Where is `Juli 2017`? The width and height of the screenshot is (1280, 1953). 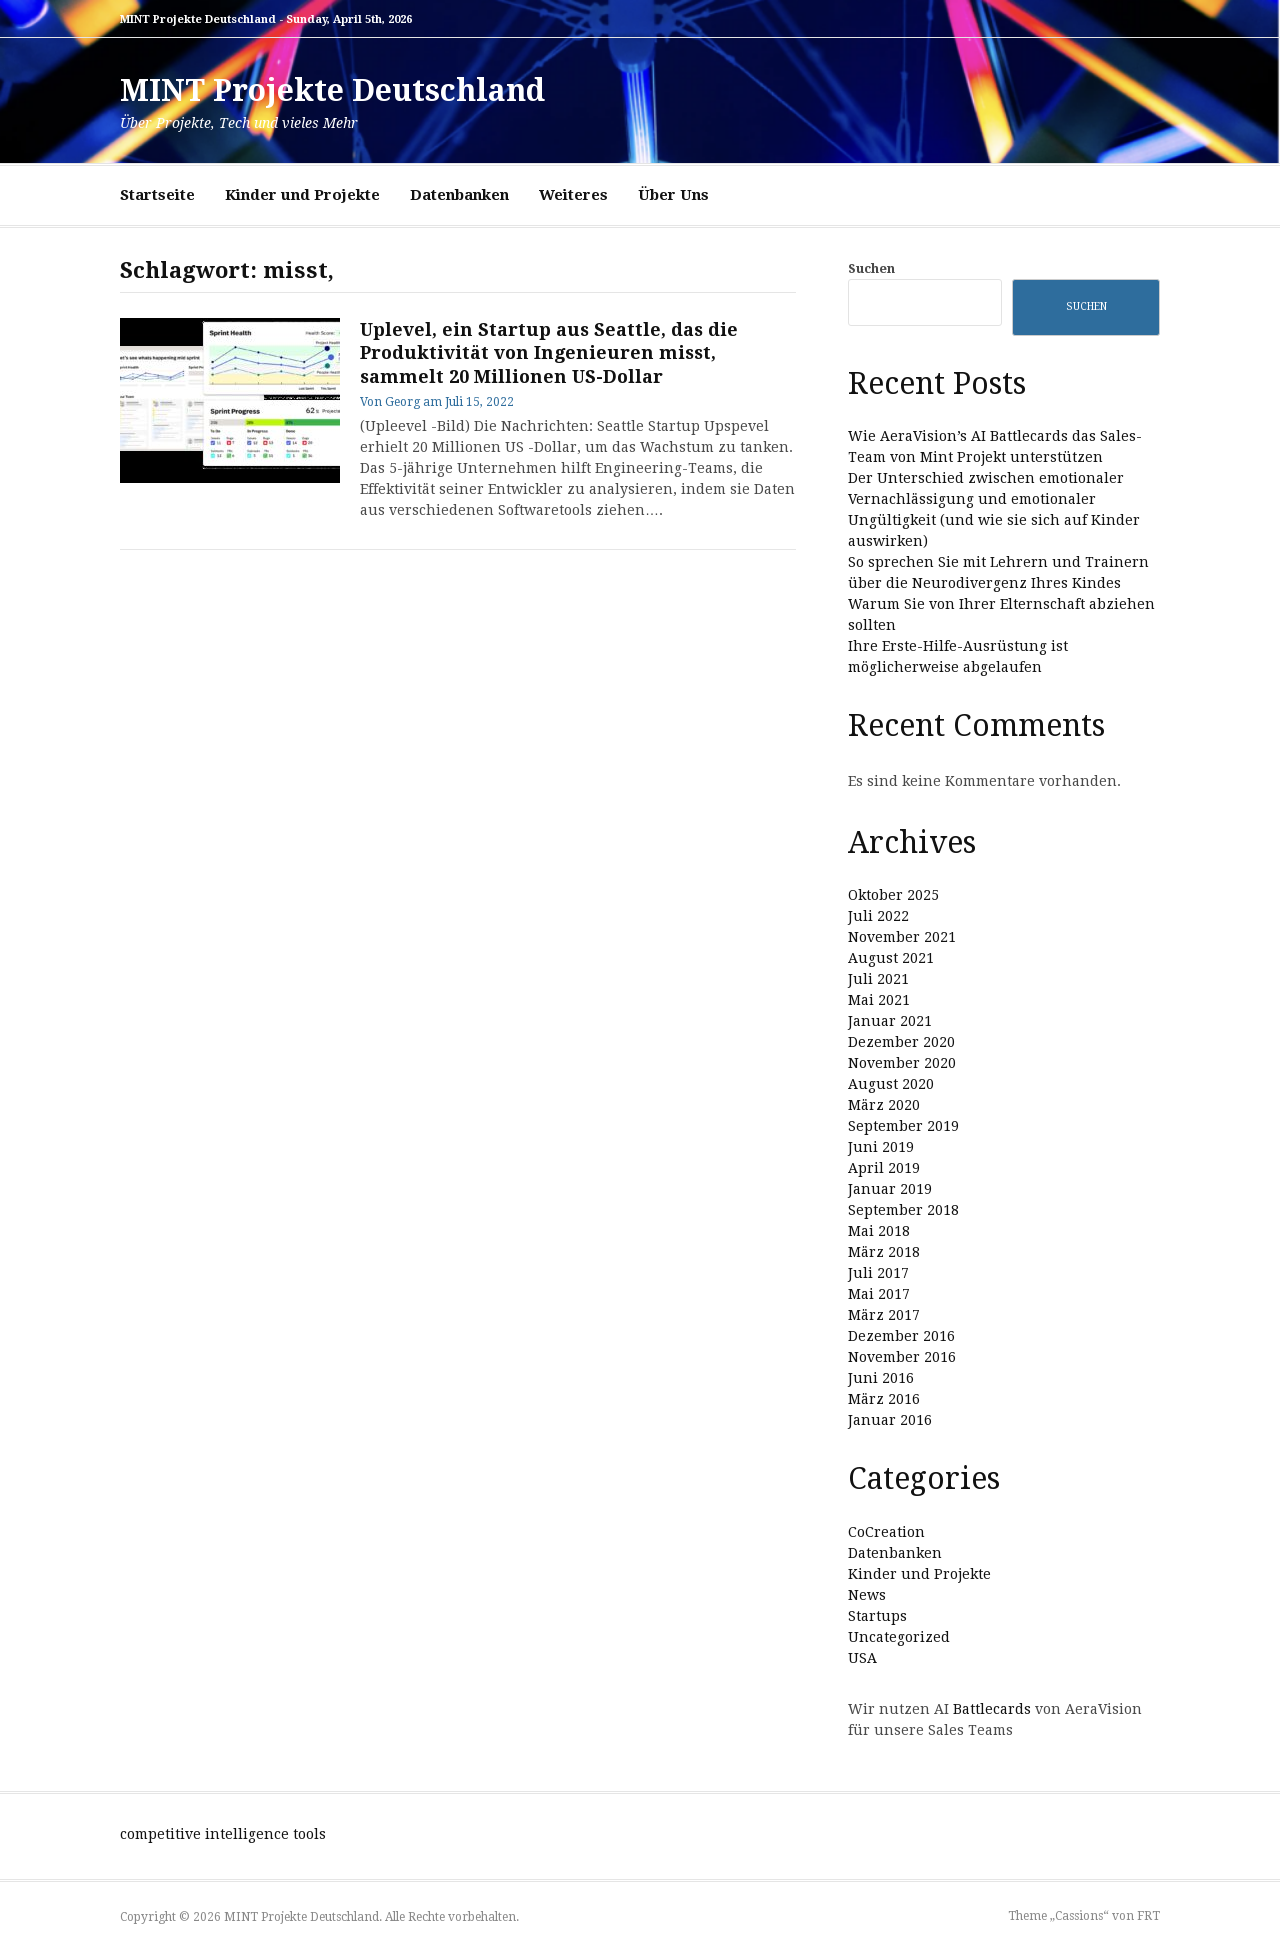
Juli 2017 is located at coordinates (878, 1273).